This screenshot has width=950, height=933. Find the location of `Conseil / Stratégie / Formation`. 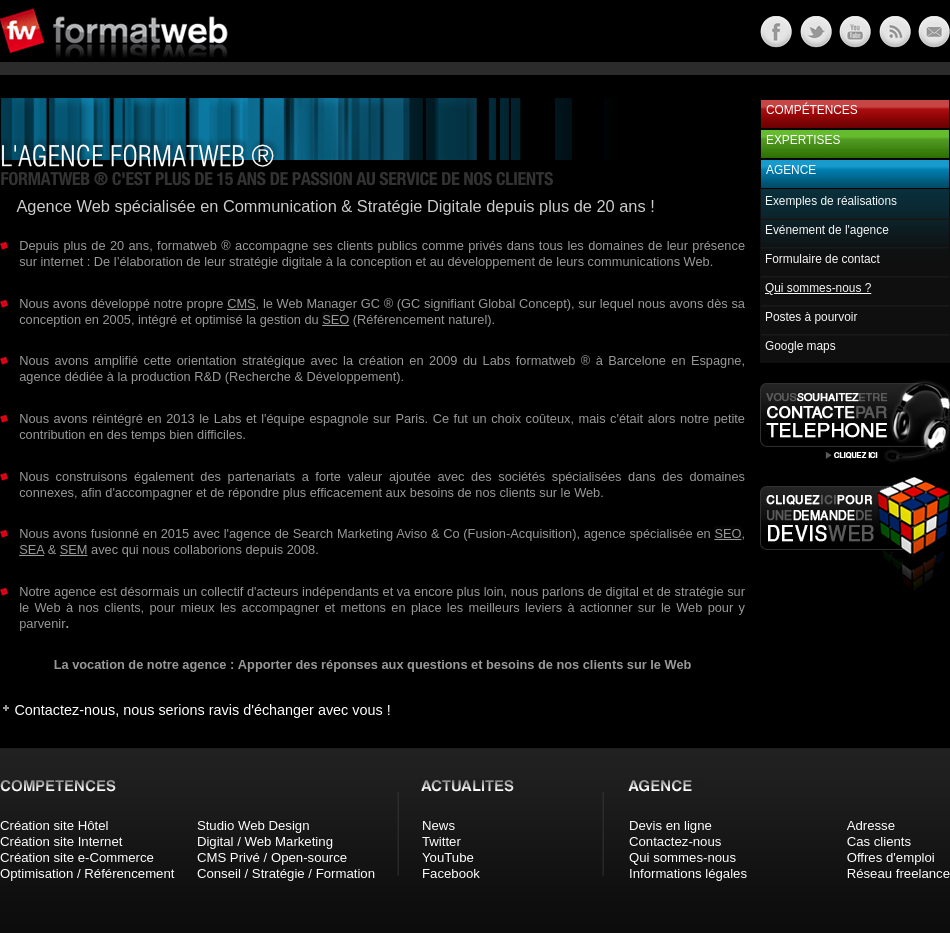

Conseil / Stratégie / Formation is located at coordinates (286, 873).